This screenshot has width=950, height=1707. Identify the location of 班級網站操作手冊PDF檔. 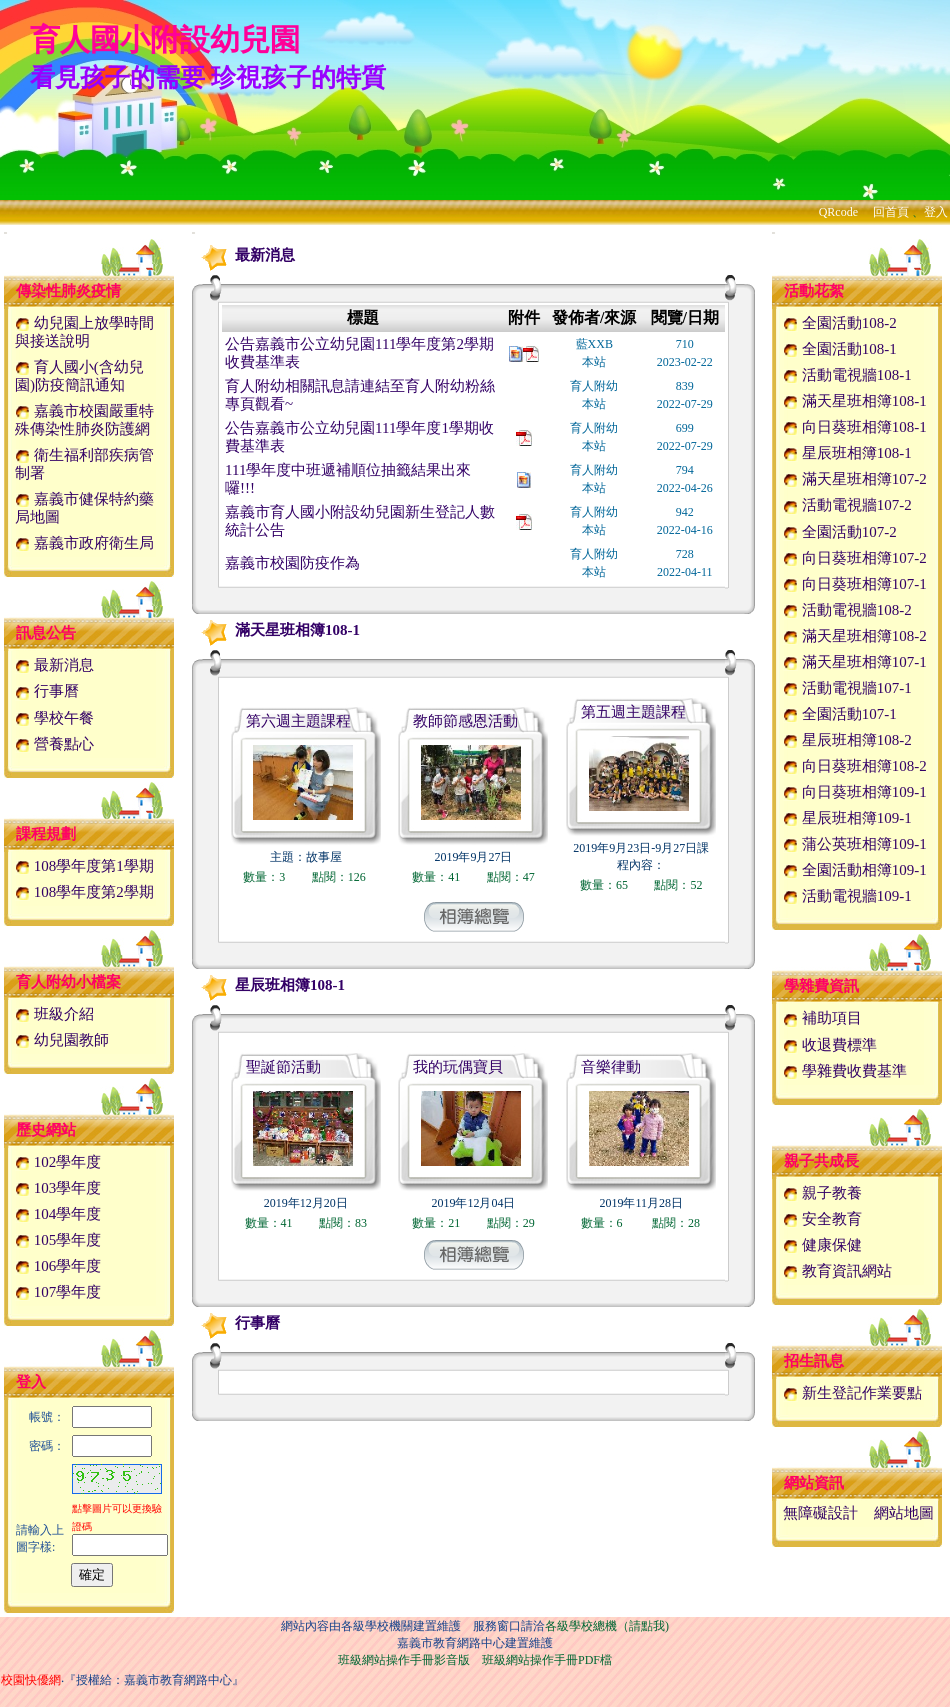
(547, 1660).